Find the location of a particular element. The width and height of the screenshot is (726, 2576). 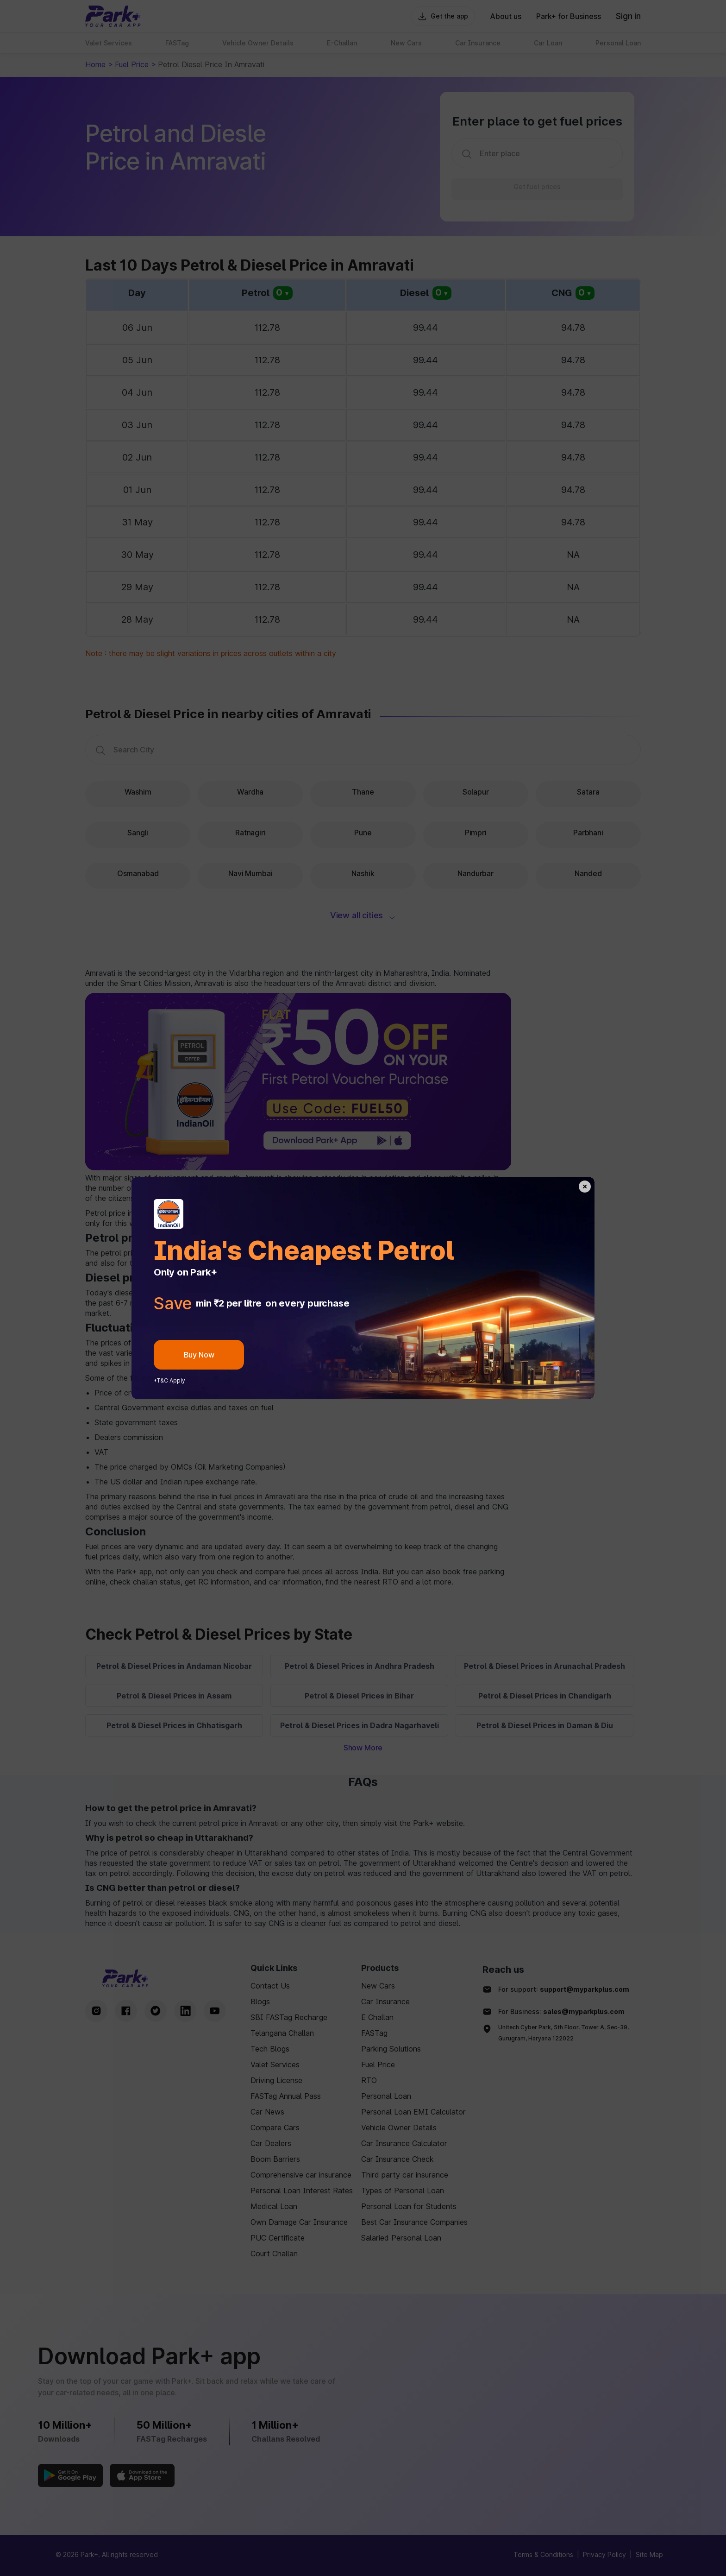

[back-button] is located at coordinates (584, 1187).